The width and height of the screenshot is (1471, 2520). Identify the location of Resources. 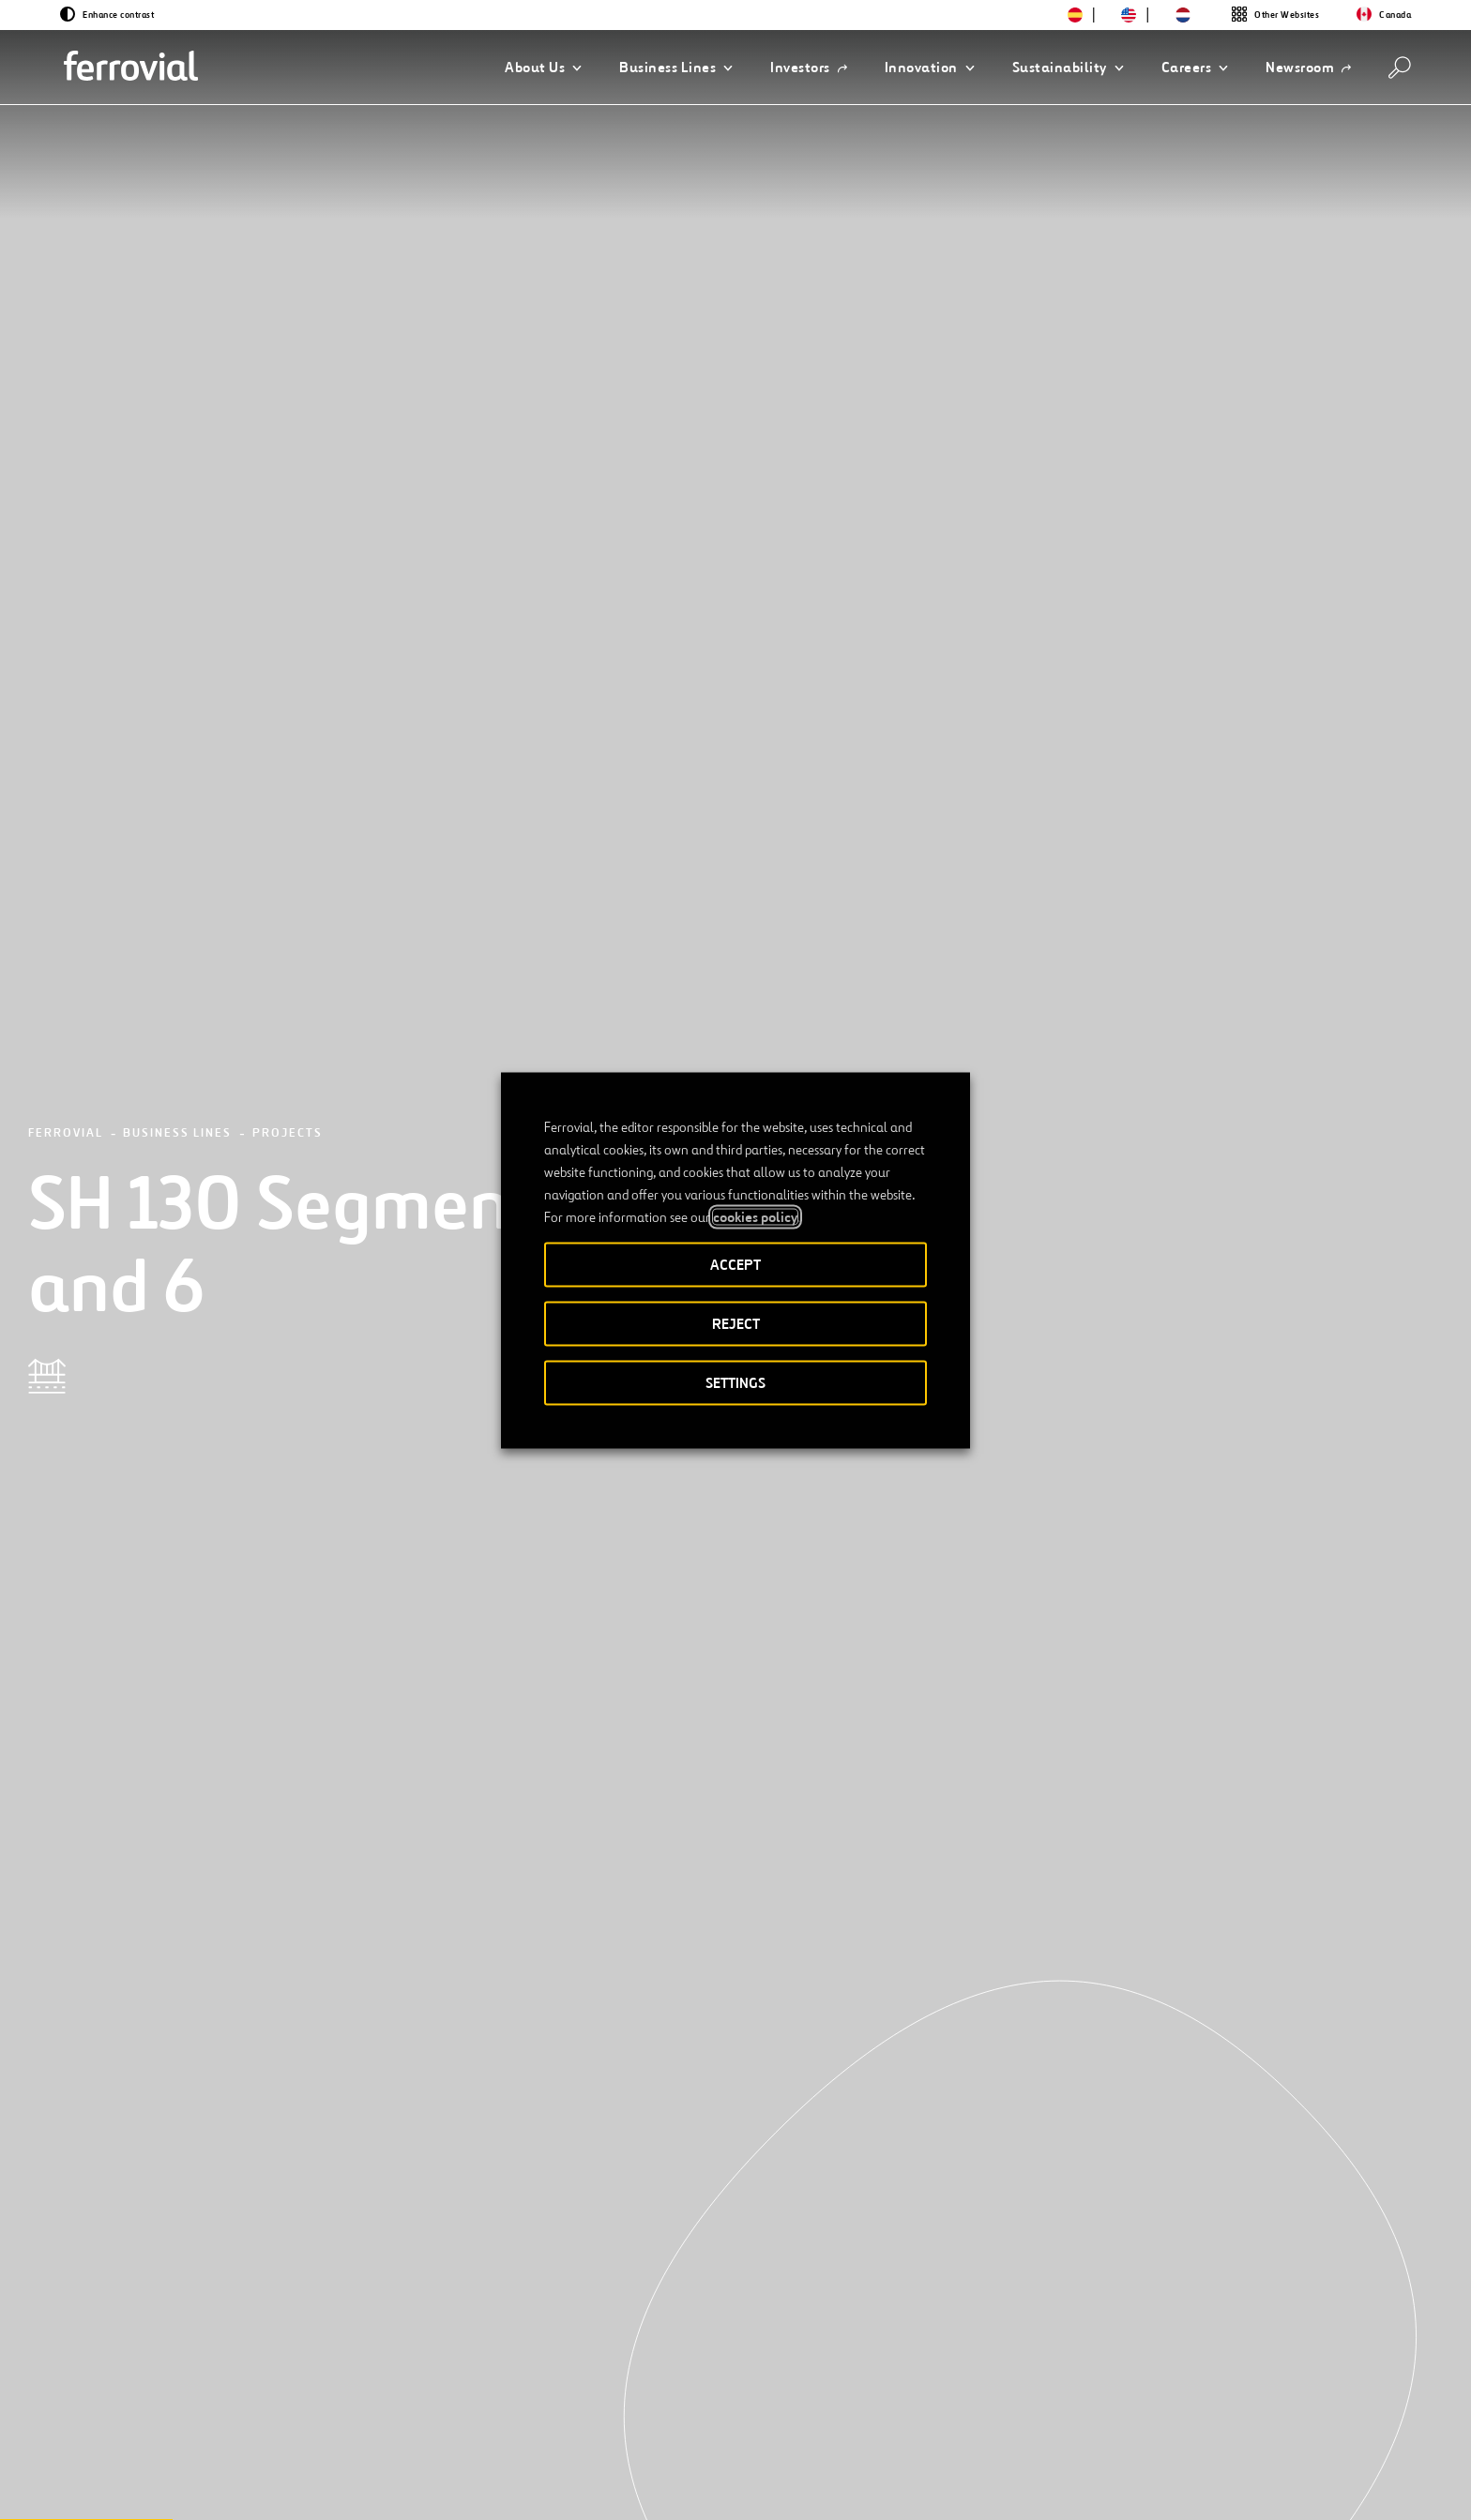
(205, 2422).